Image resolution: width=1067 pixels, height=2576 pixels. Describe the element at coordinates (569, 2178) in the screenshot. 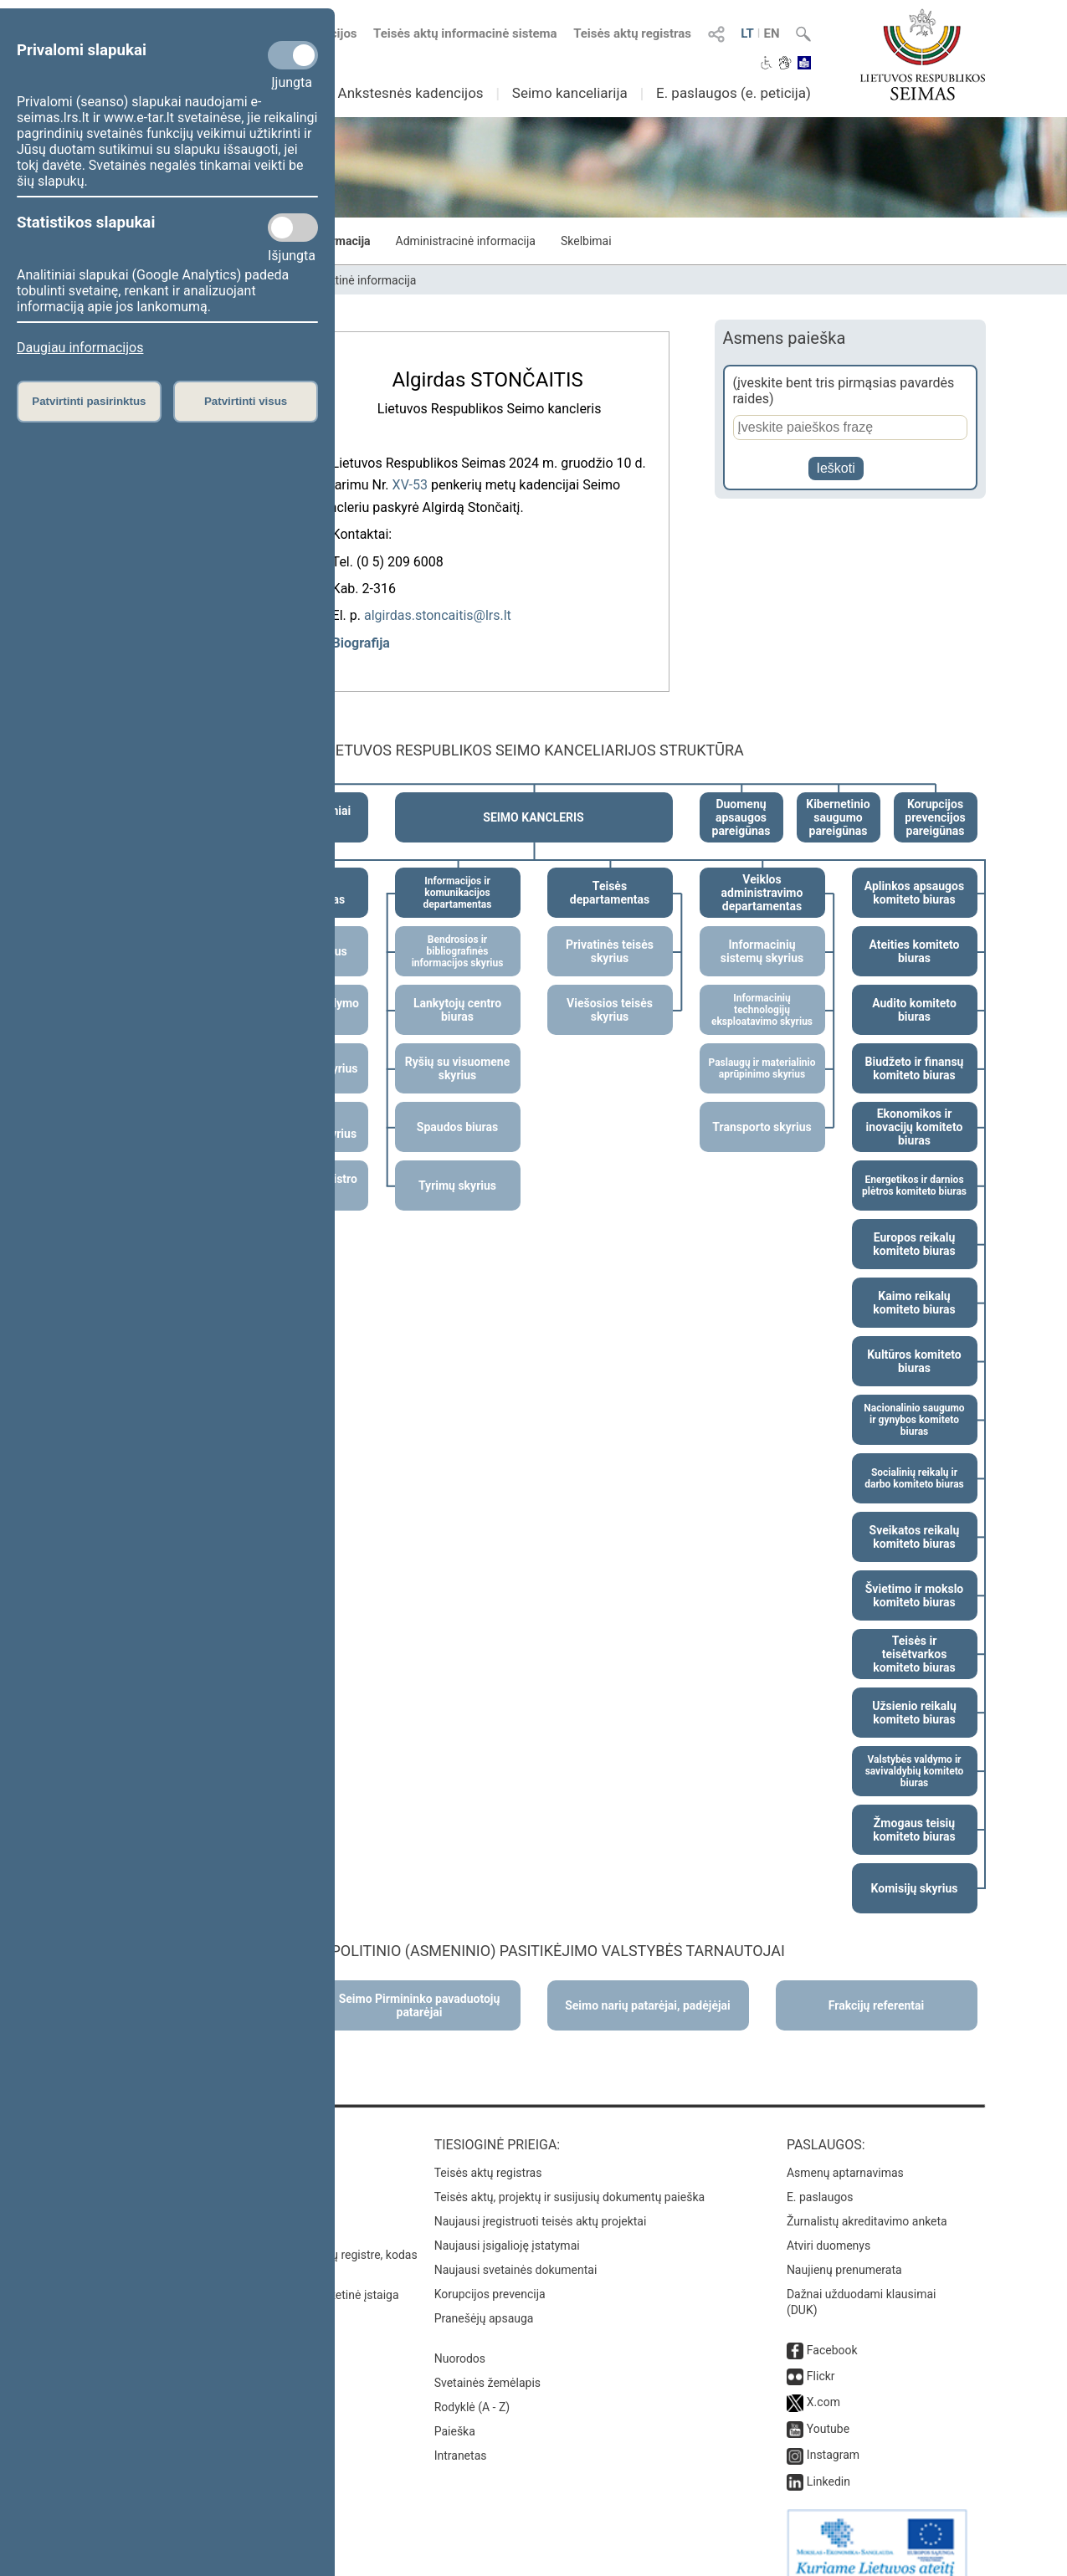

I see `Teisės aktų, projektų ir susijusių dokumentų paieška` at that location.